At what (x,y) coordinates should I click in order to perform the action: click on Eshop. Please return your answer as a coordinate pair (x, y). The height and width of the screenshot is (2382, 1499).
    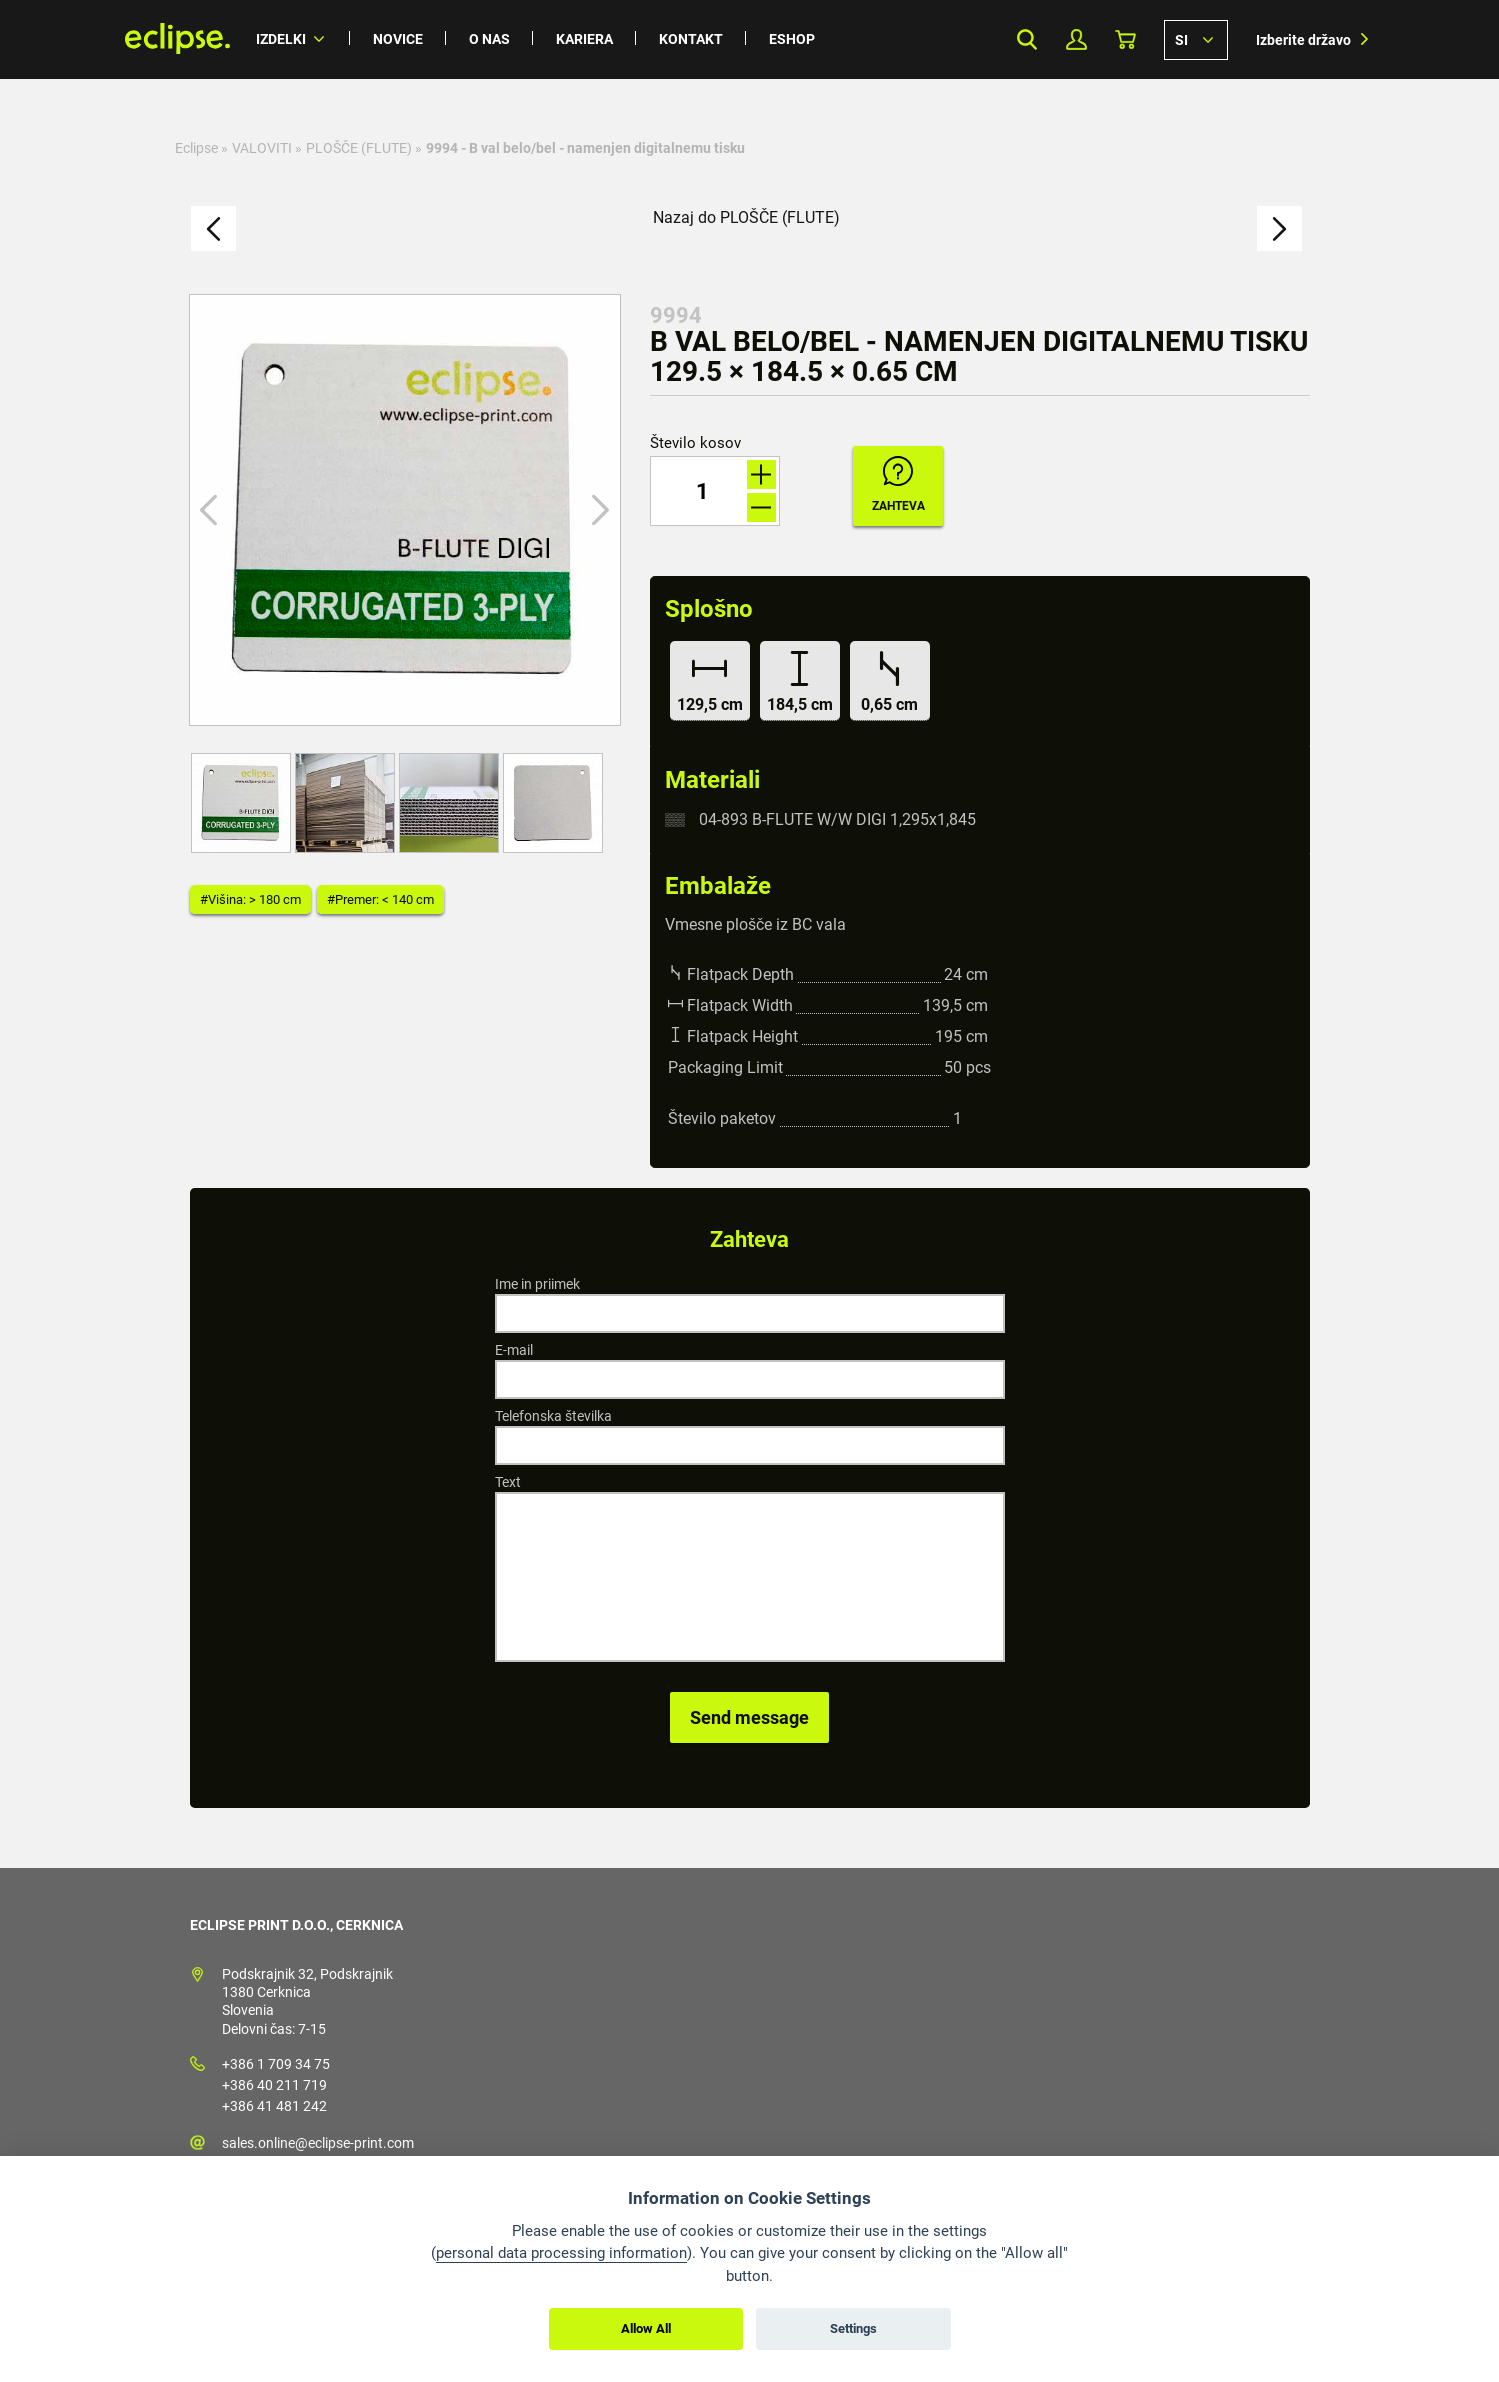
    Looking at the image, I should click on (792, 39).